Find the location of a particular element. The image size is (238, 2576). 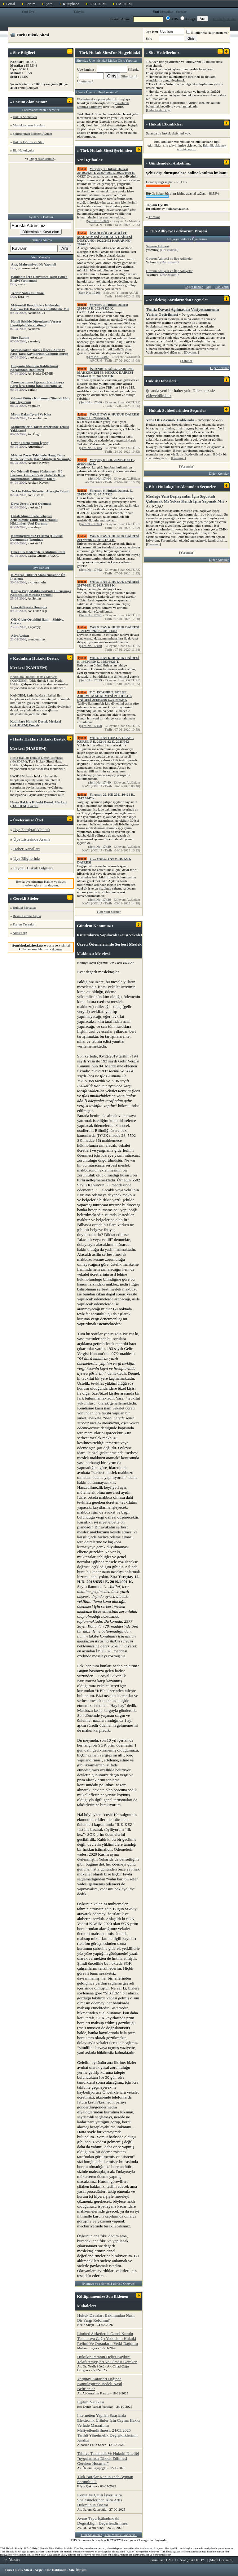

Resmi Gazete Arşivi is located at coordinates (27, 916).